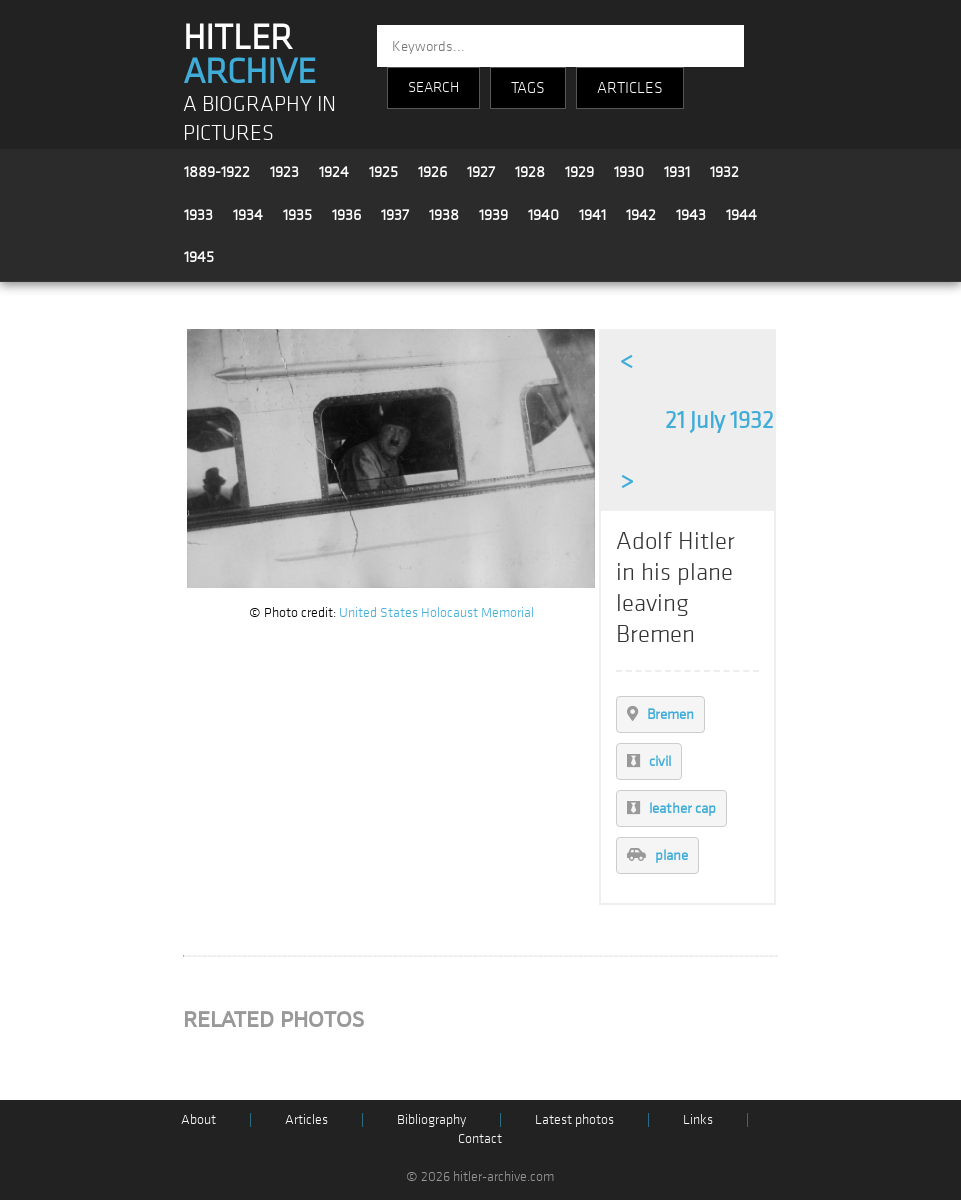 Image resolution: width=961 pixels, height=1200 pixels. I want to click on 1932, so click(724, 172).